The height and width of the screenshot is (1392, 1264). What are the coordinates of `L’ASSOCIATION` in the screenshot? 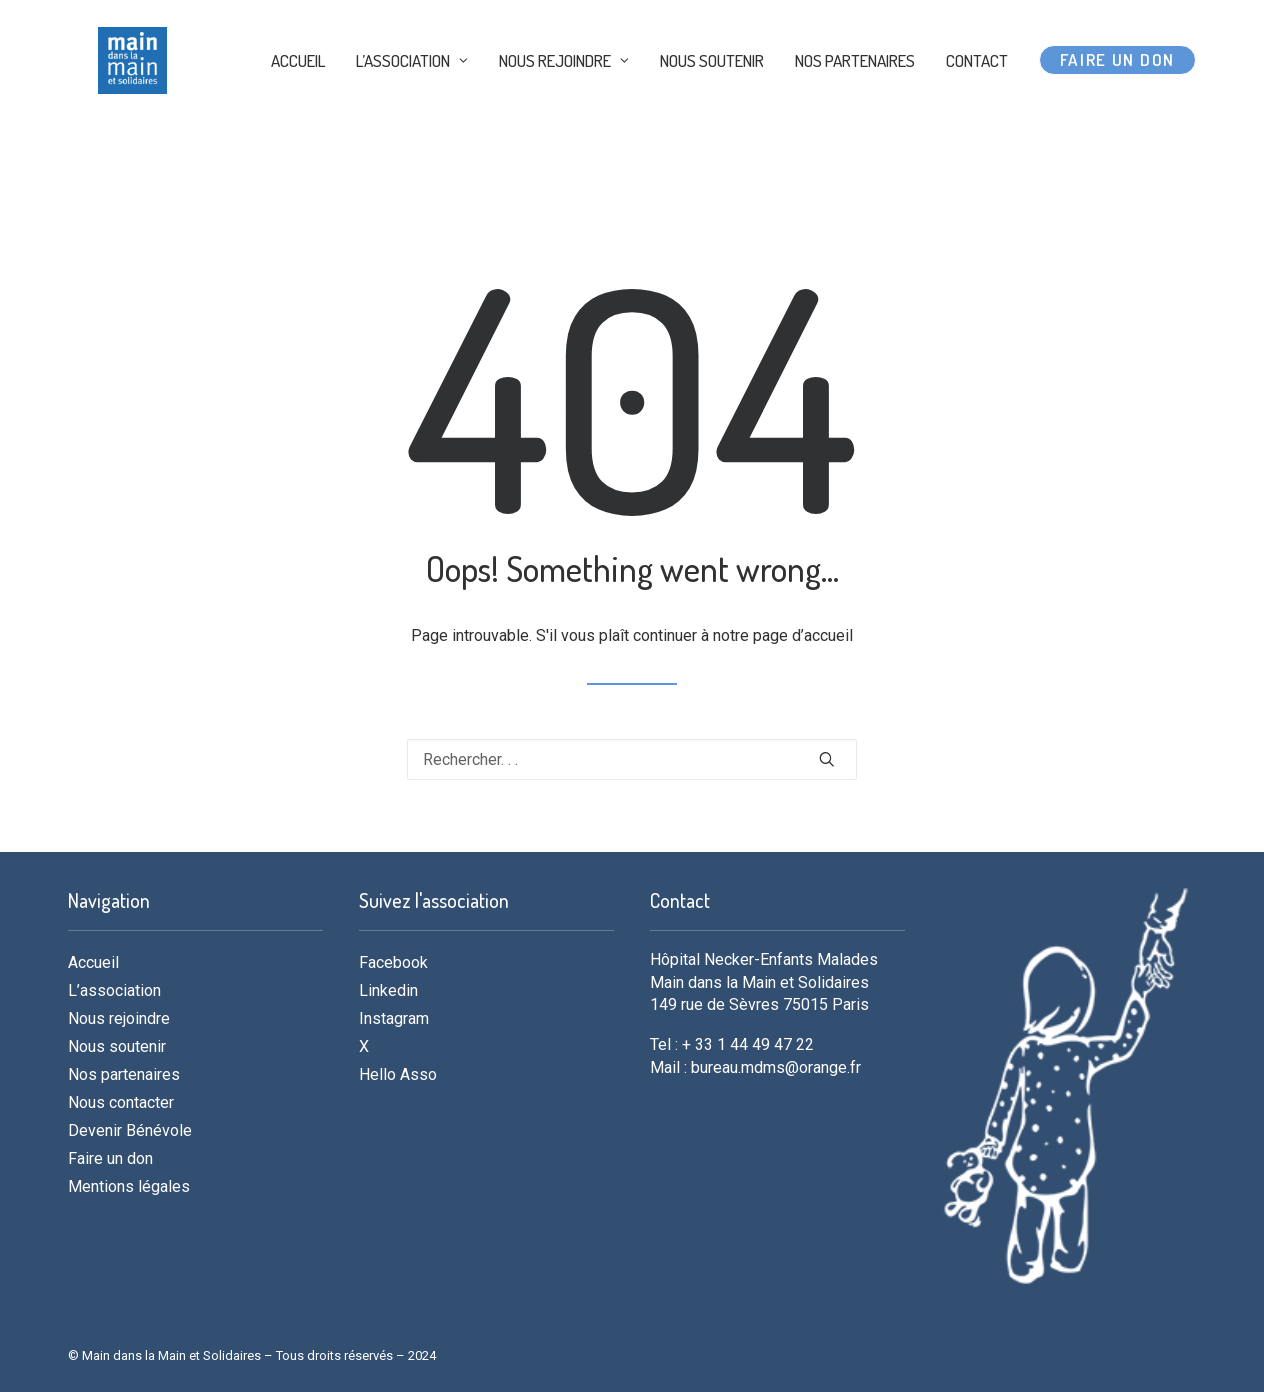 It's located at (412, 102).